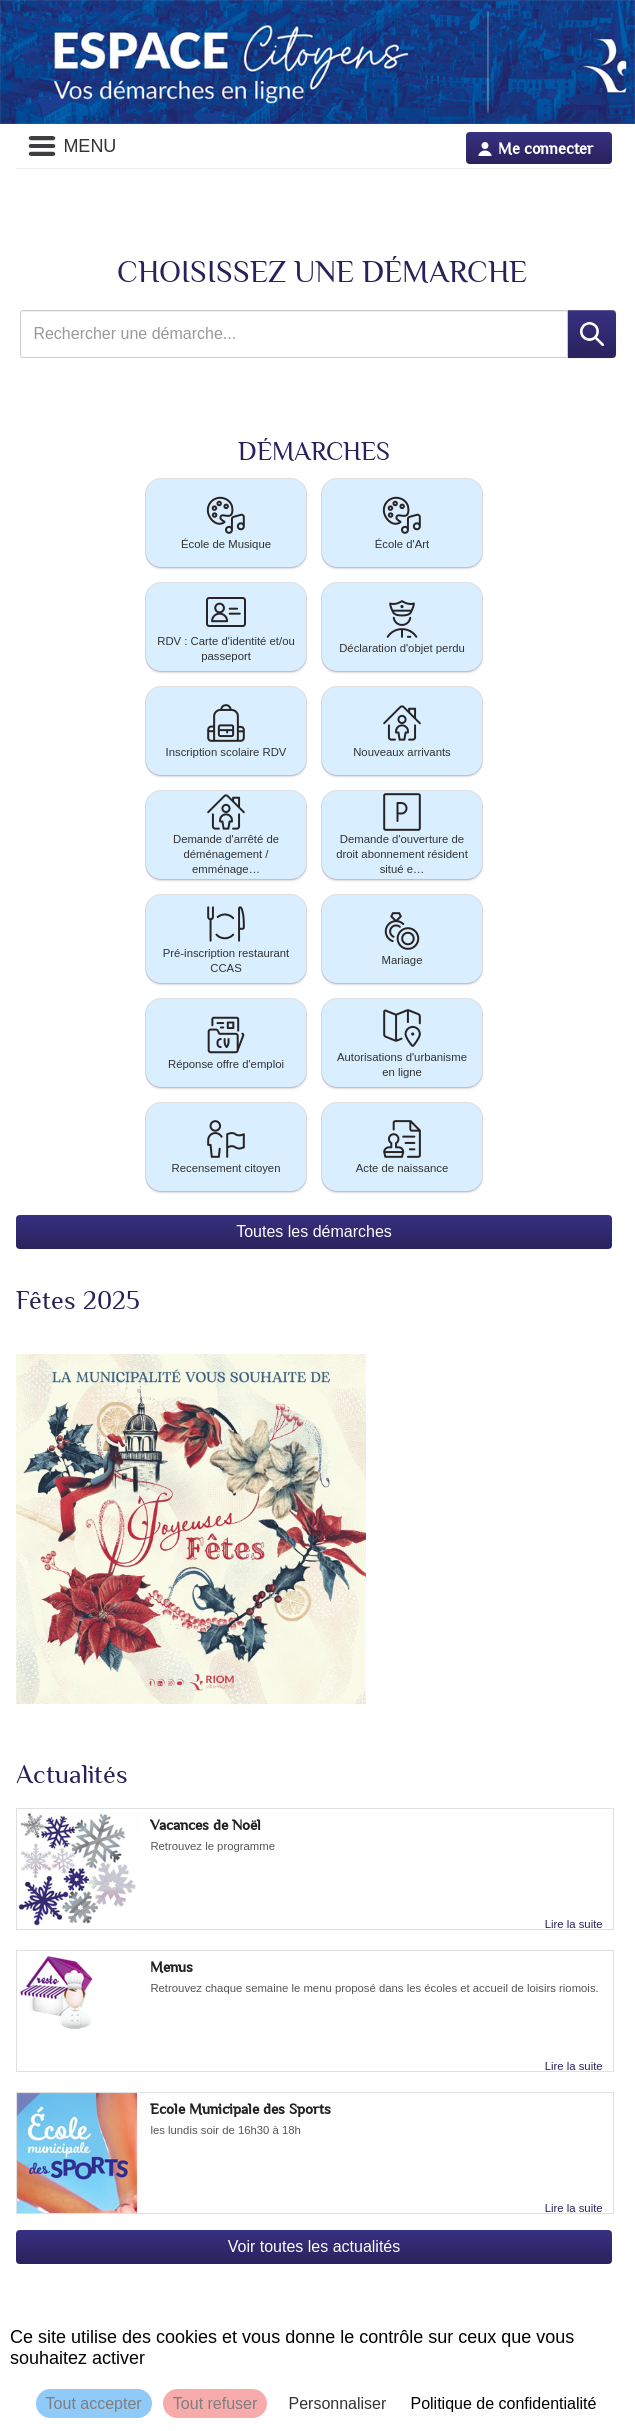  Describe the element at coordinates (226, 521) in the screenshot. I see `École de Musique` at that location.